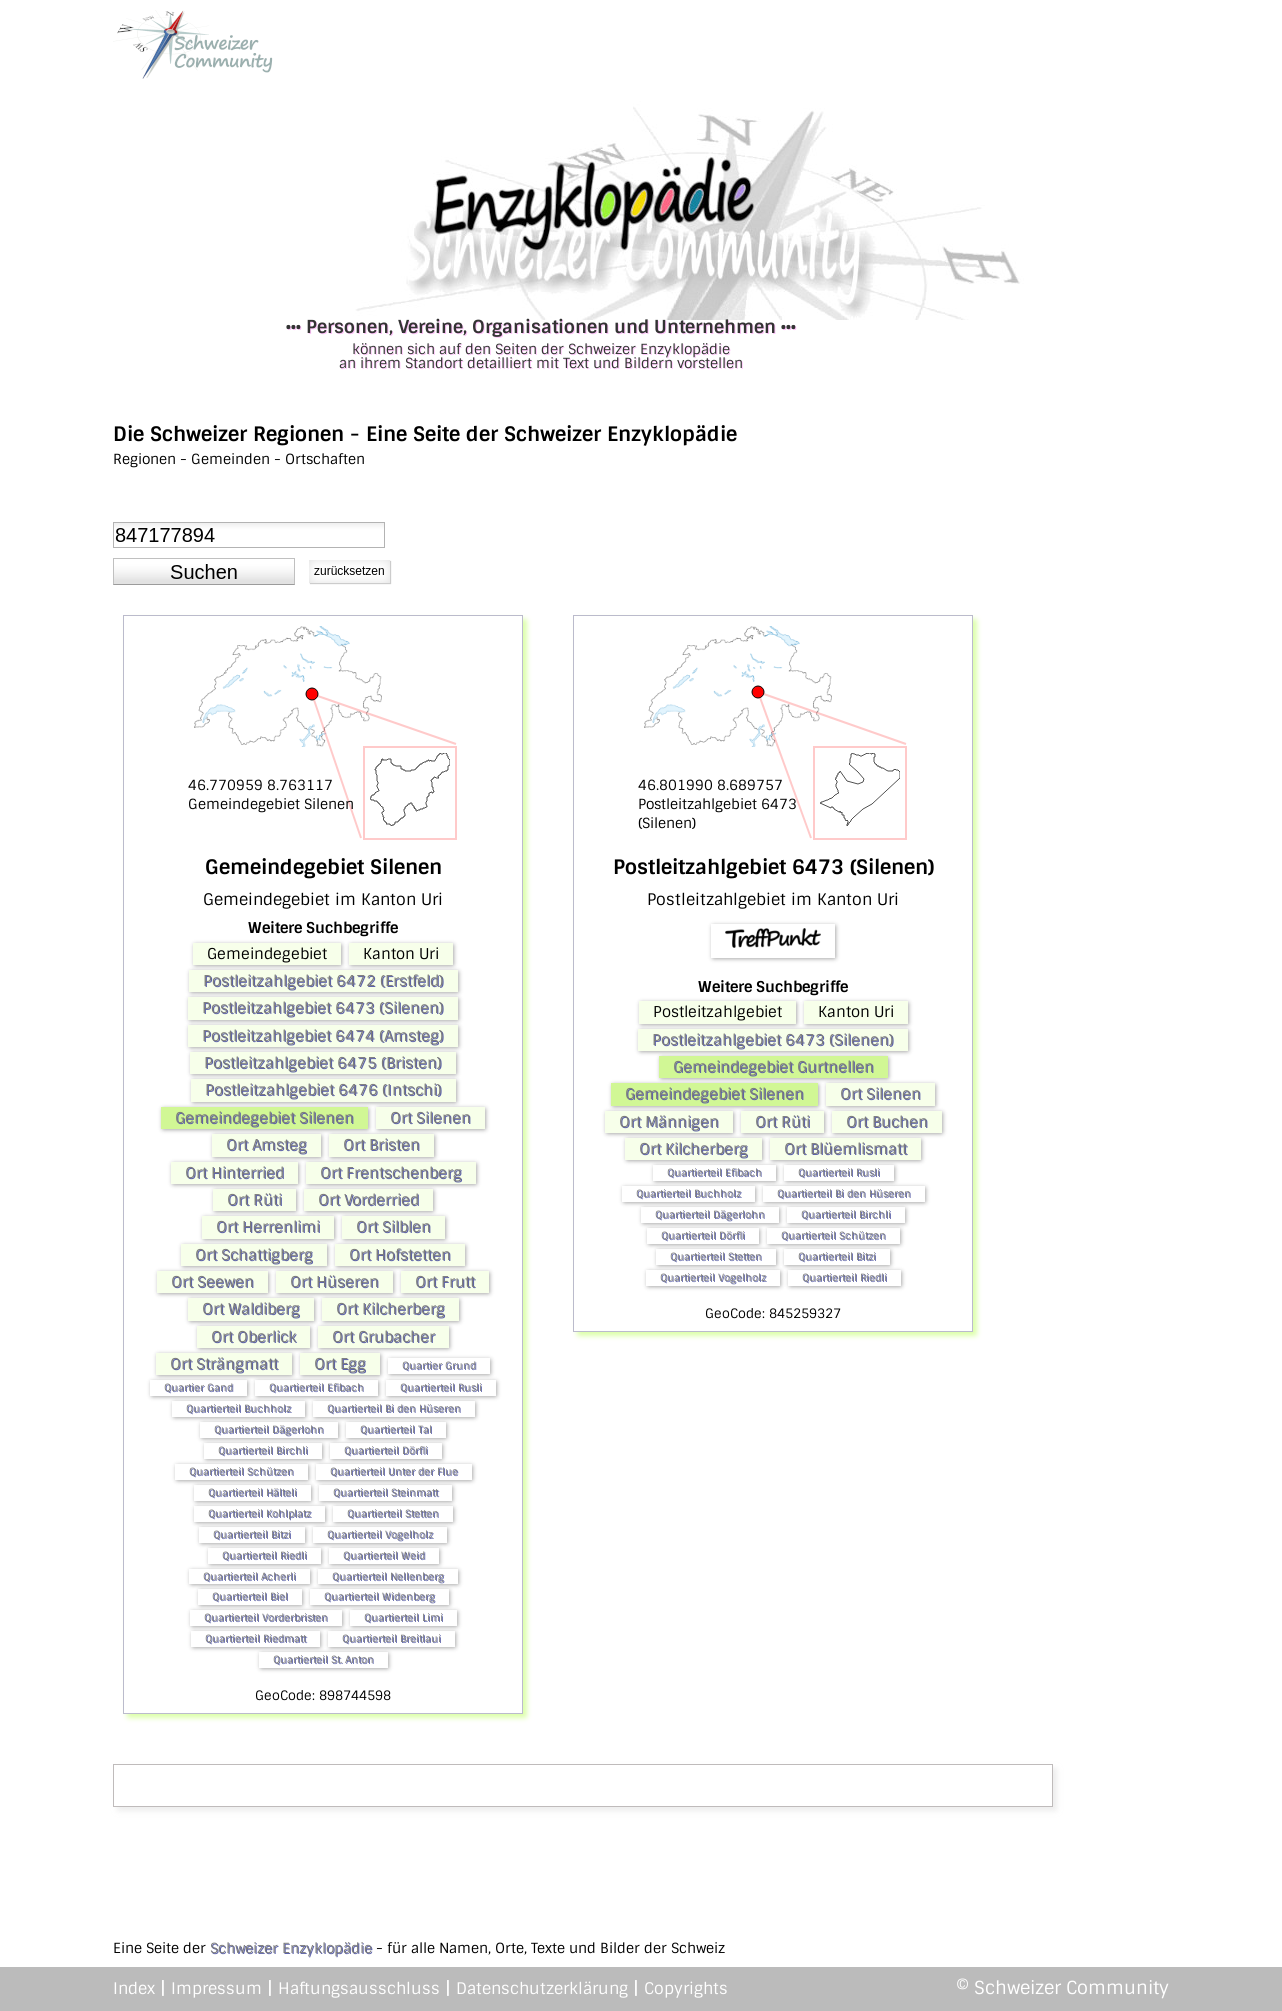 The height and width of the screenshot is (2011, 1282). Describe the element at coordinates (254, 1200) in the screenshot. I see `Ort Rüti` at that location.